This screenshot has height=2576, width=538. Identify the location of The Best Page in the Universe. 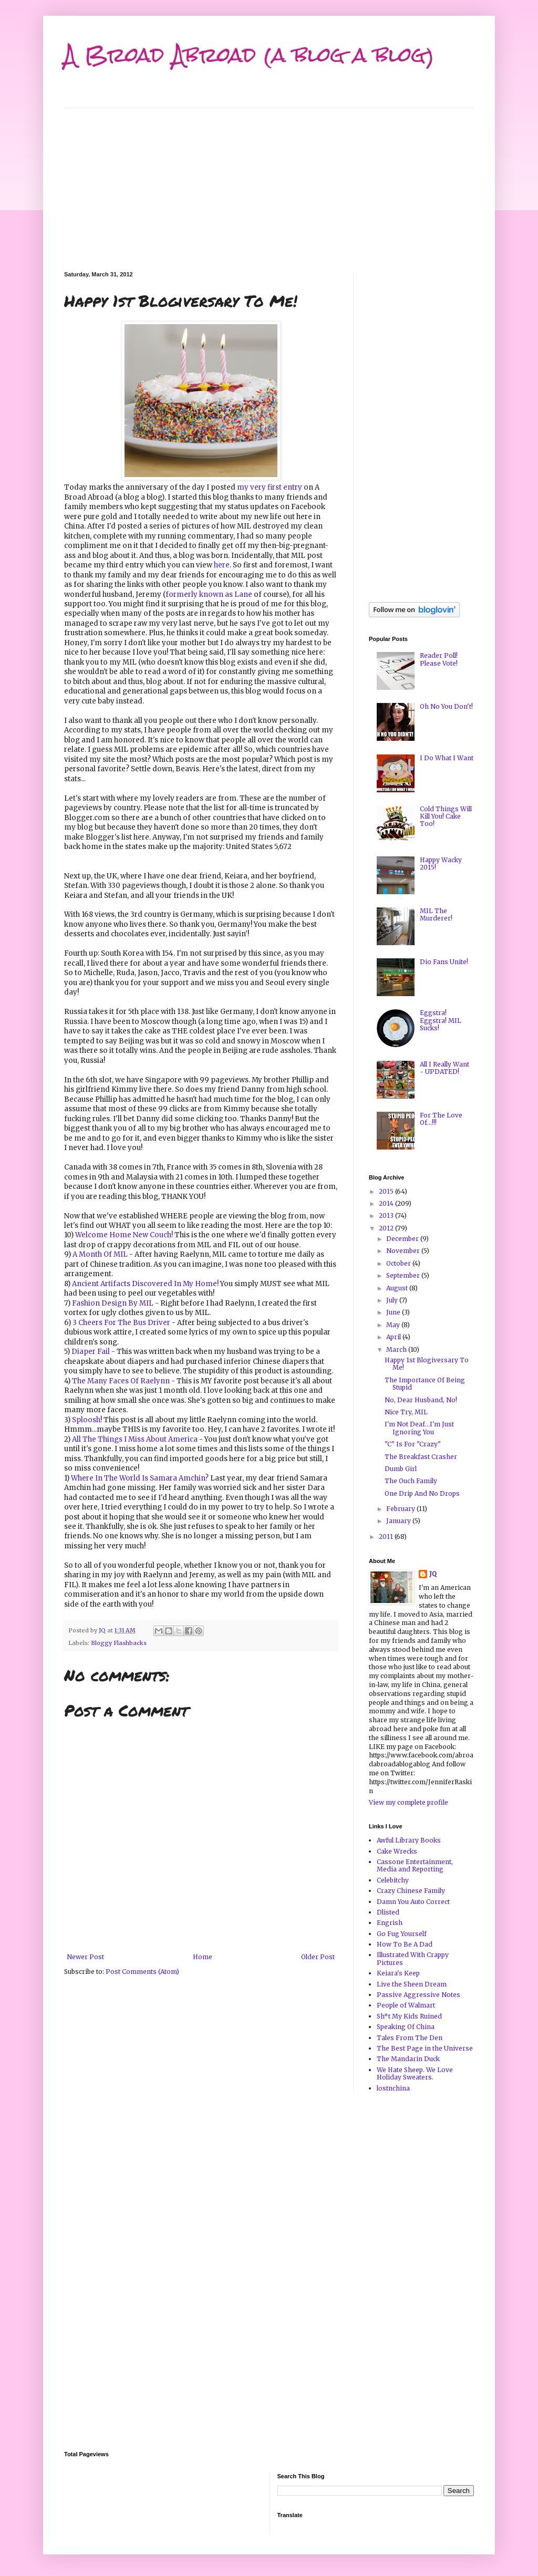
(425, 2048).